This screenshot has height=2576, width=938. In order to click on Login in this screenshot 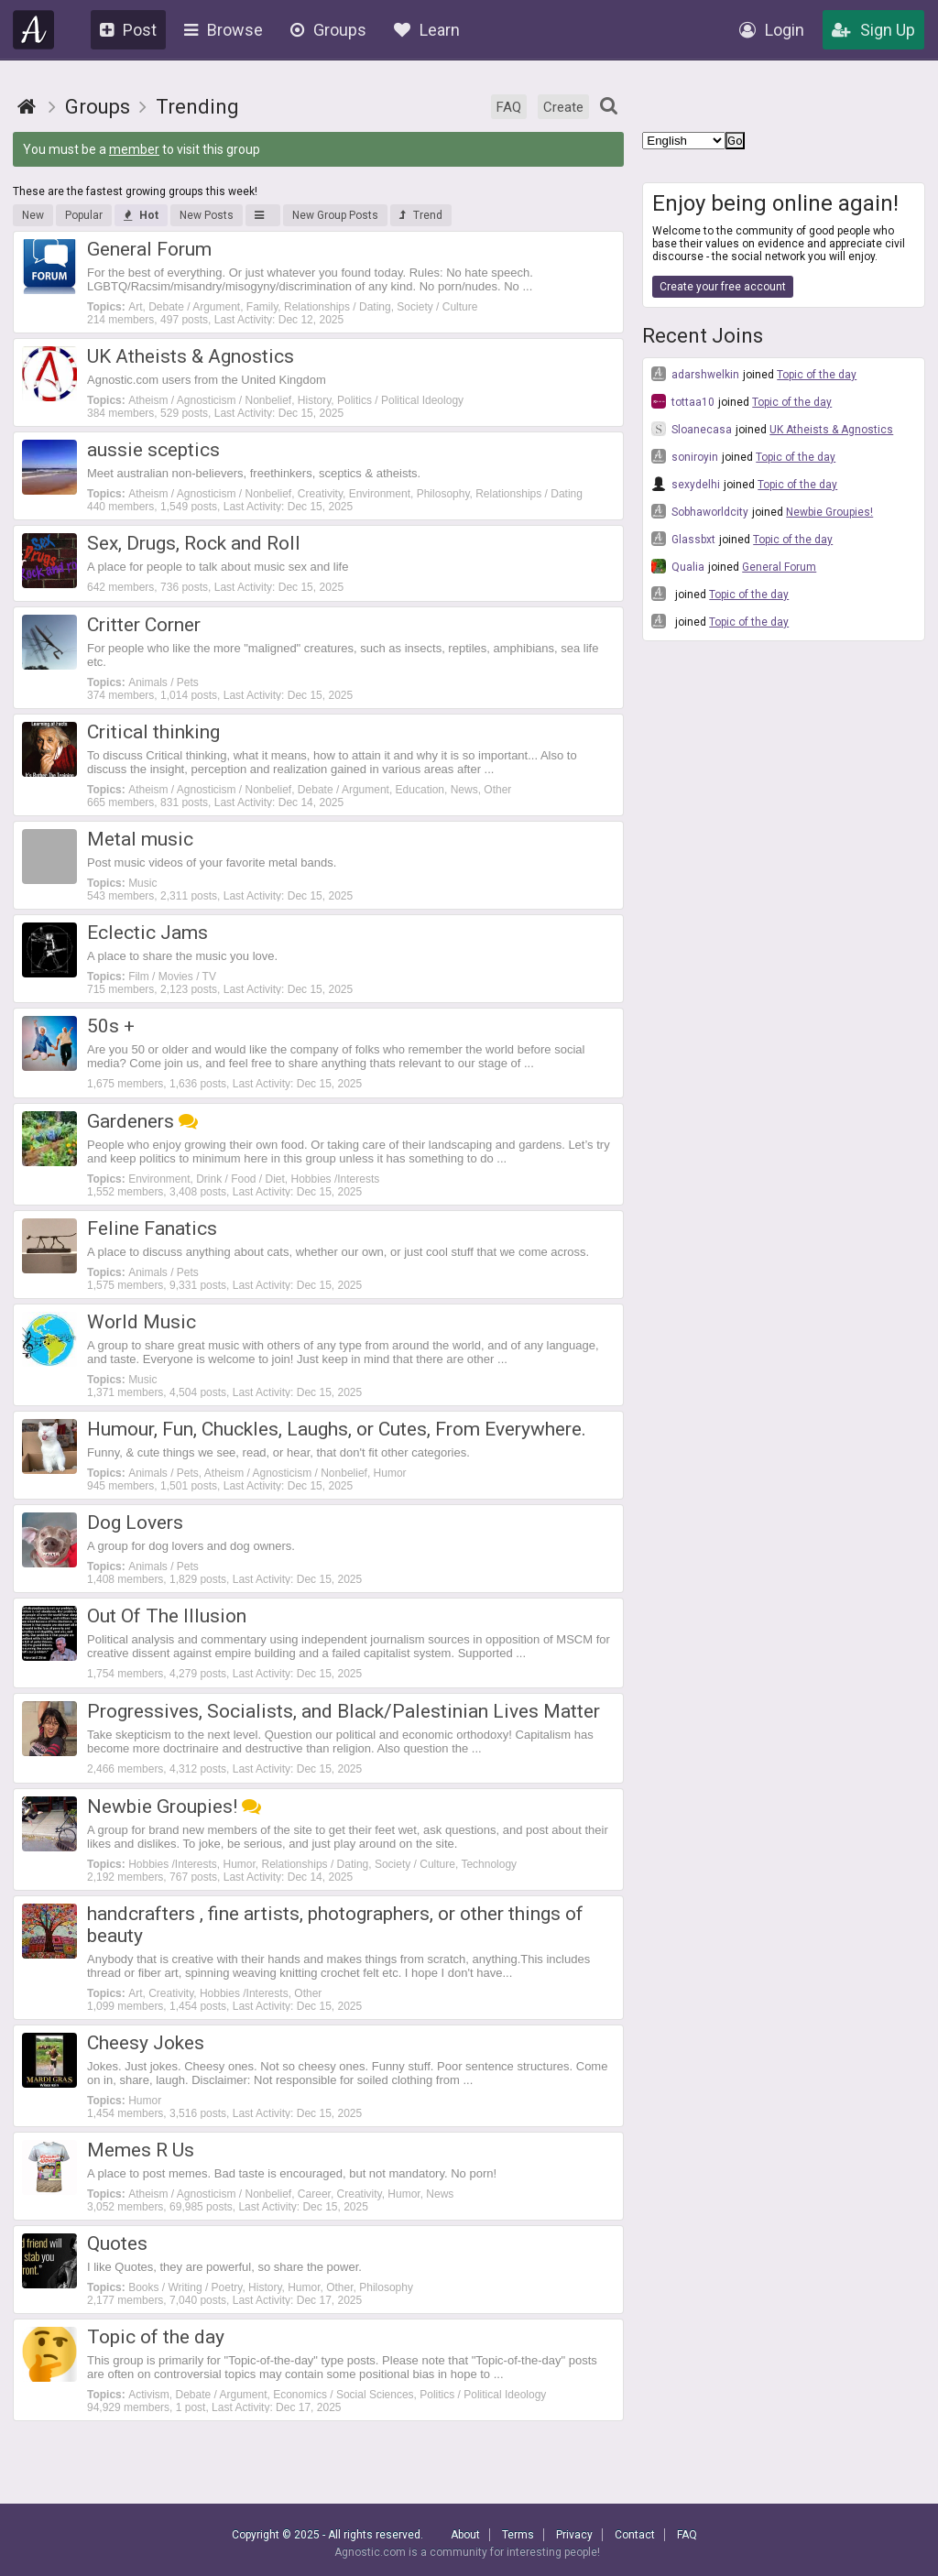, I will do `click(771, 29)`.